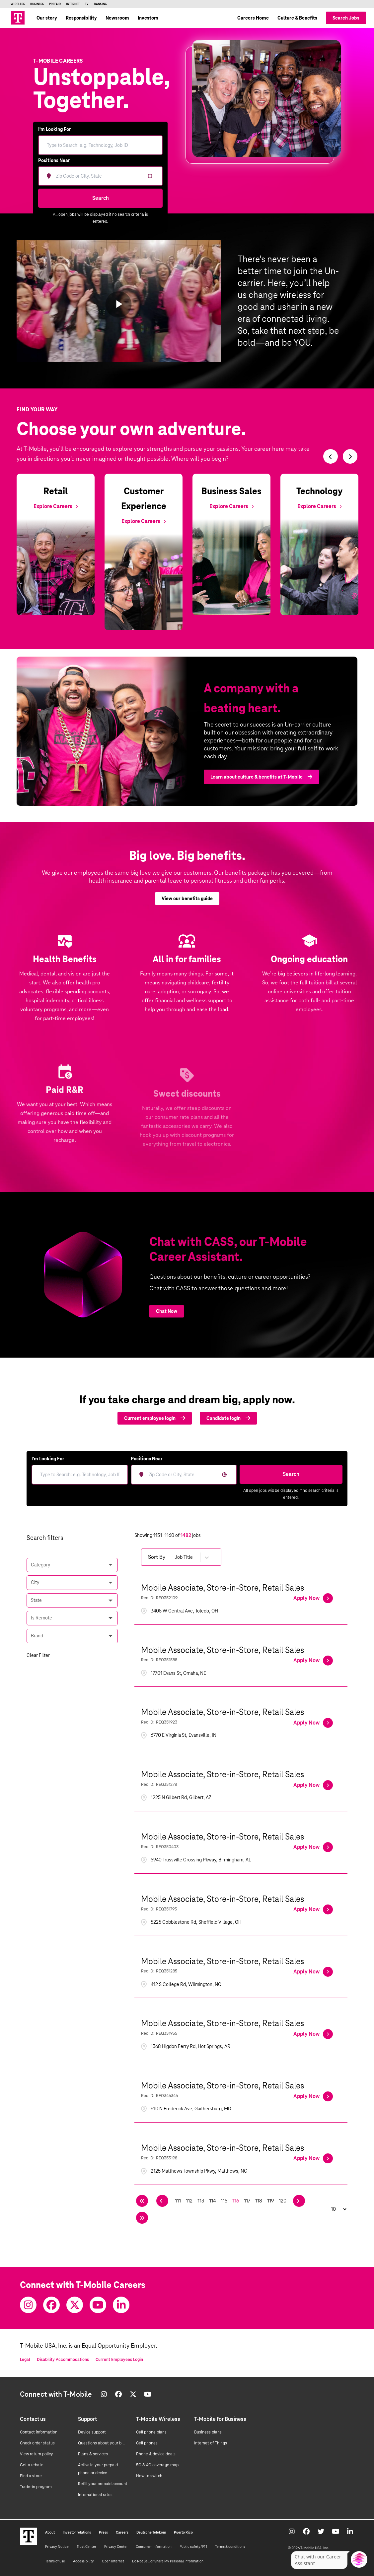 This screenshot has height=2576, width=374. What do you see at coordinates (50, 2532) in the screenshot?
I see `About` at bounding box center [50, 2532].